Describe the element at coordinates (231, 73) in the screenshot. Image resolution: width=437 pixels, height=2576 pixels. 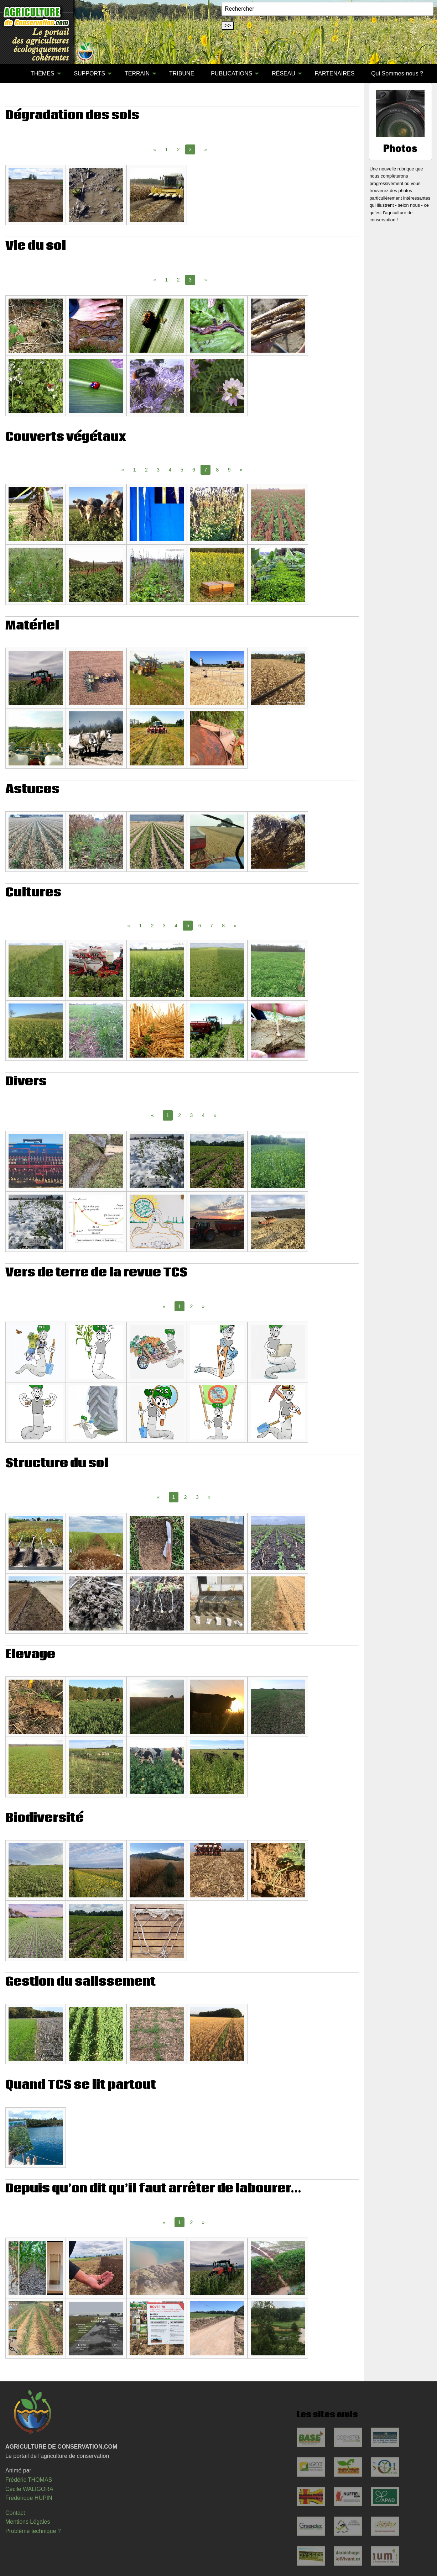
I see `PUBLICATIONS` at that location.